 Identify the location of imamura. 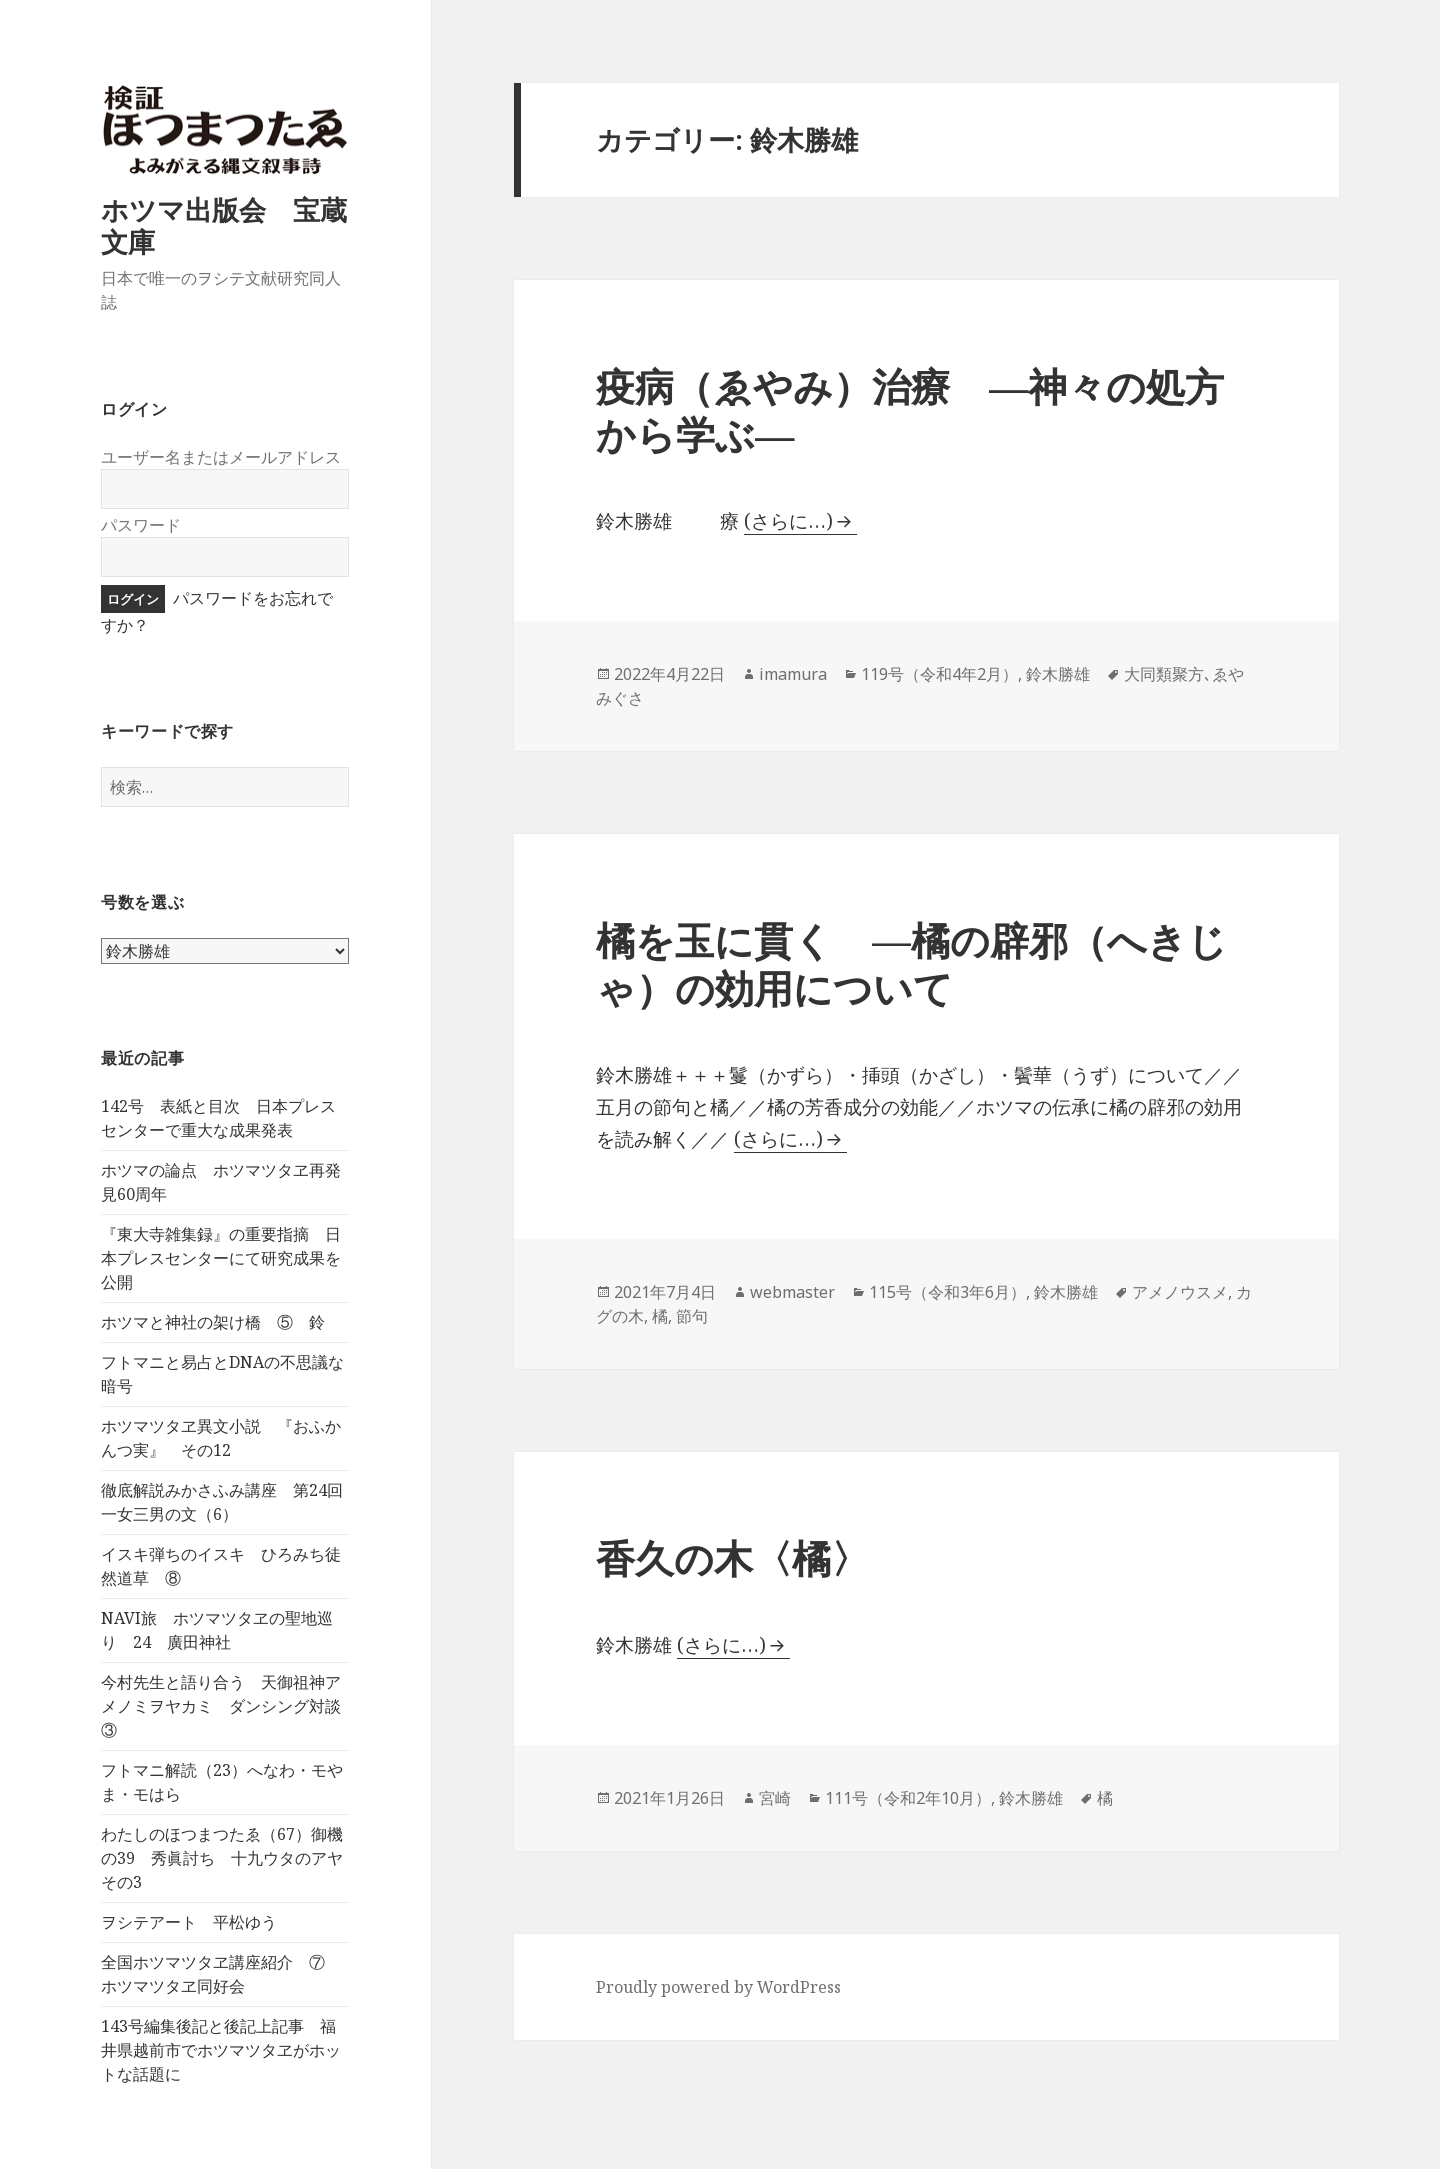
(793, 674).